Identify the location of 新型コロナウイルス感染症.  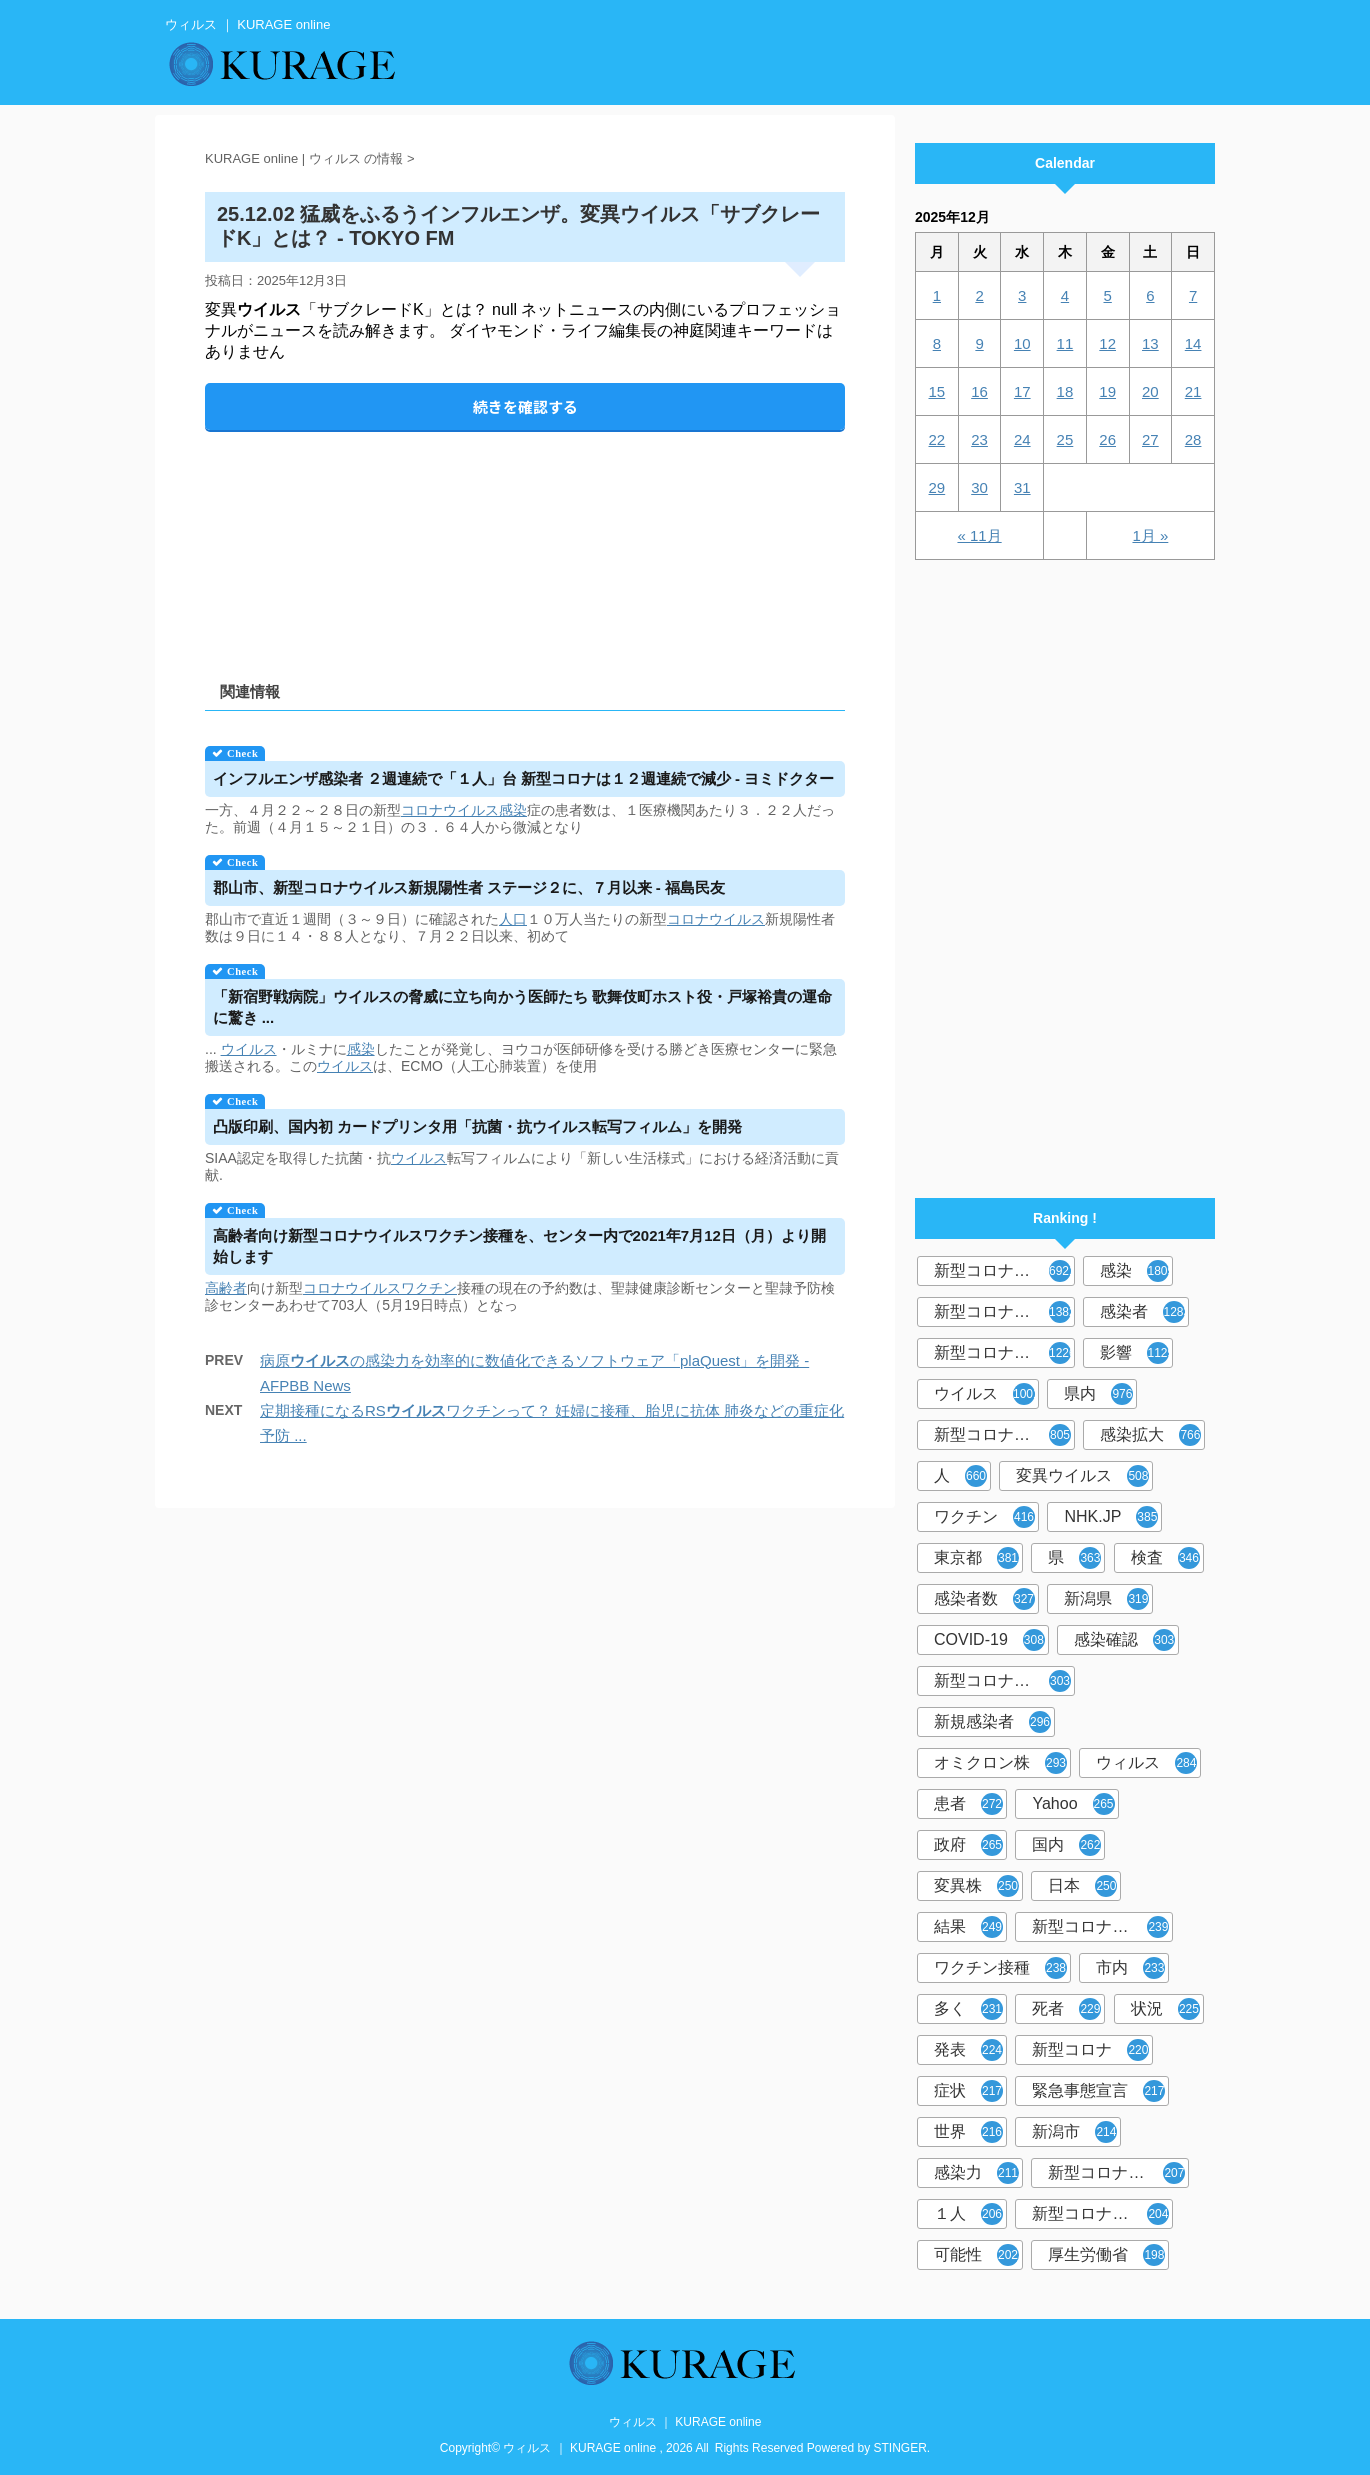
(1004, 1353).